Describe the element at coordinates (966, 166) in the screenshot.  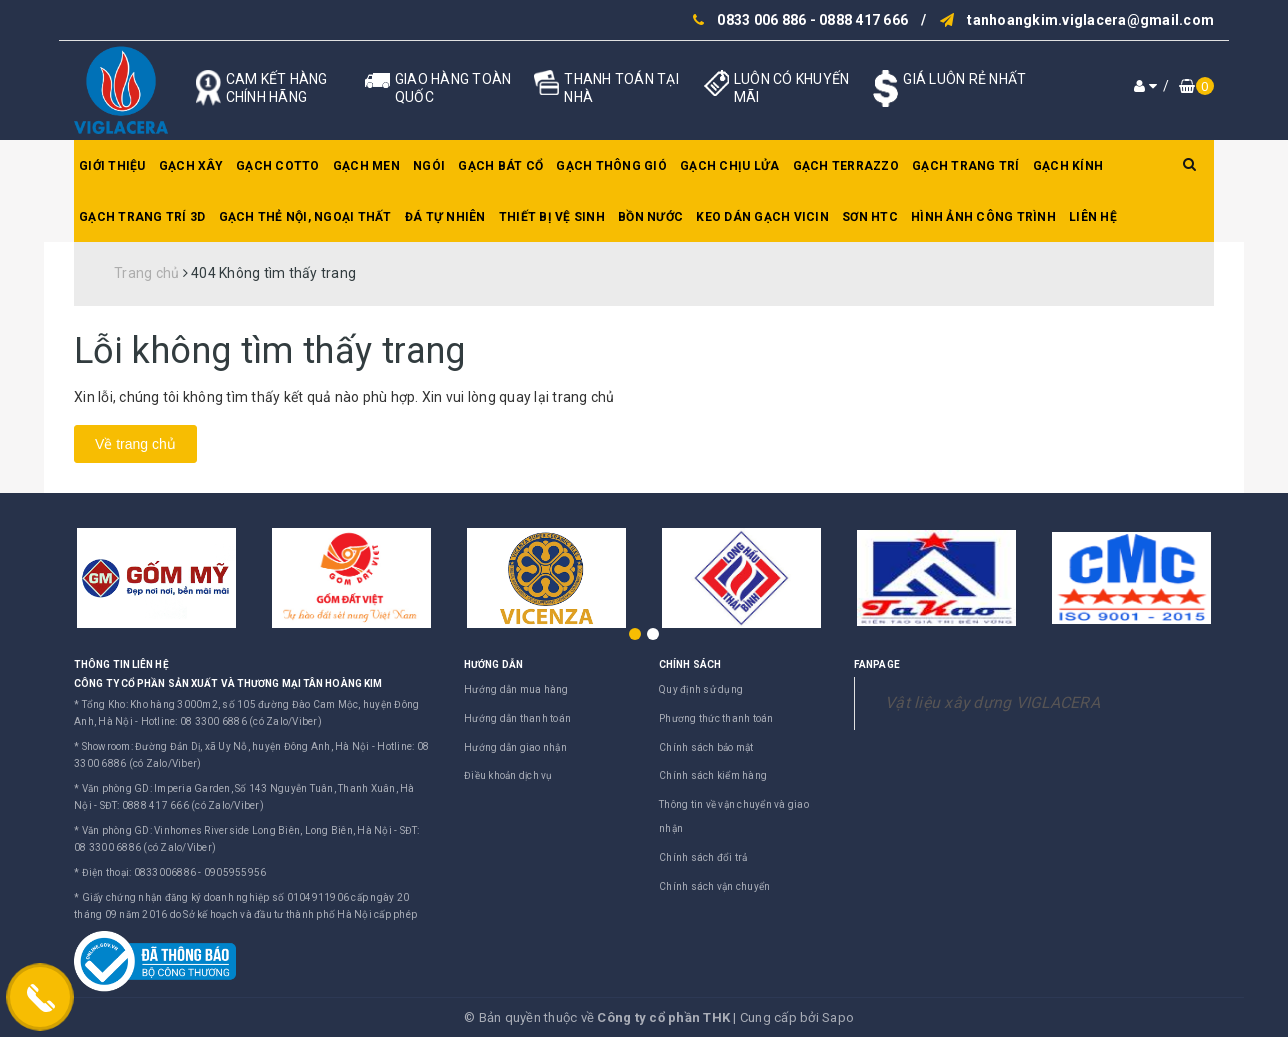
I see `Gạch trang trí` at that location.